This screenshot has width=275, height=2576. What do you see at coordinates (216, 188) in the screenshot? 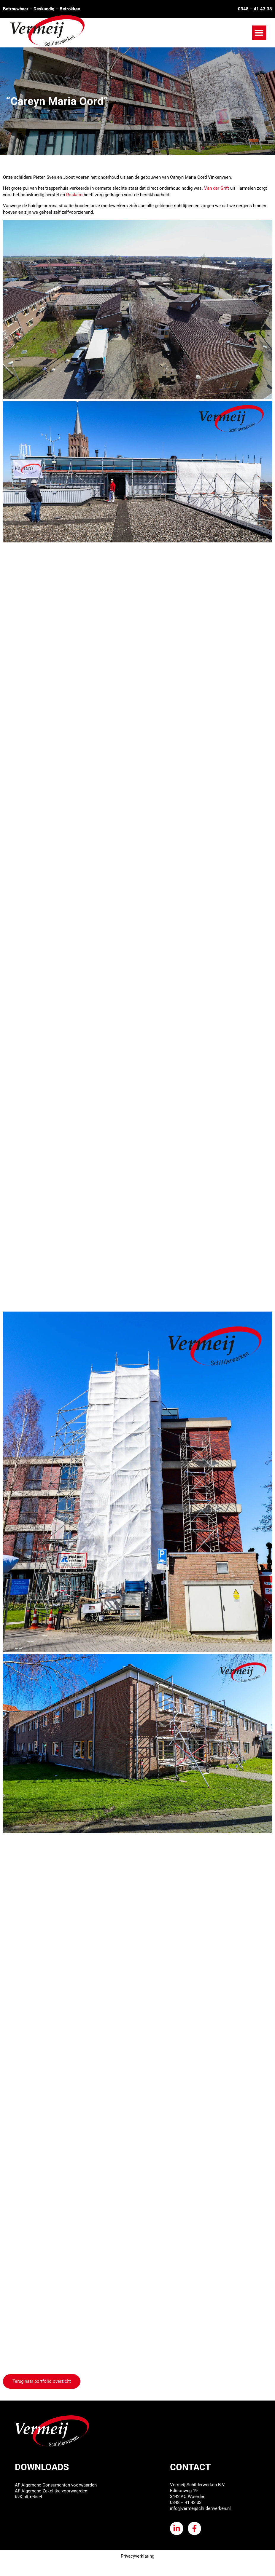
I see `Van der Grift` at bounding box center [216, 188].